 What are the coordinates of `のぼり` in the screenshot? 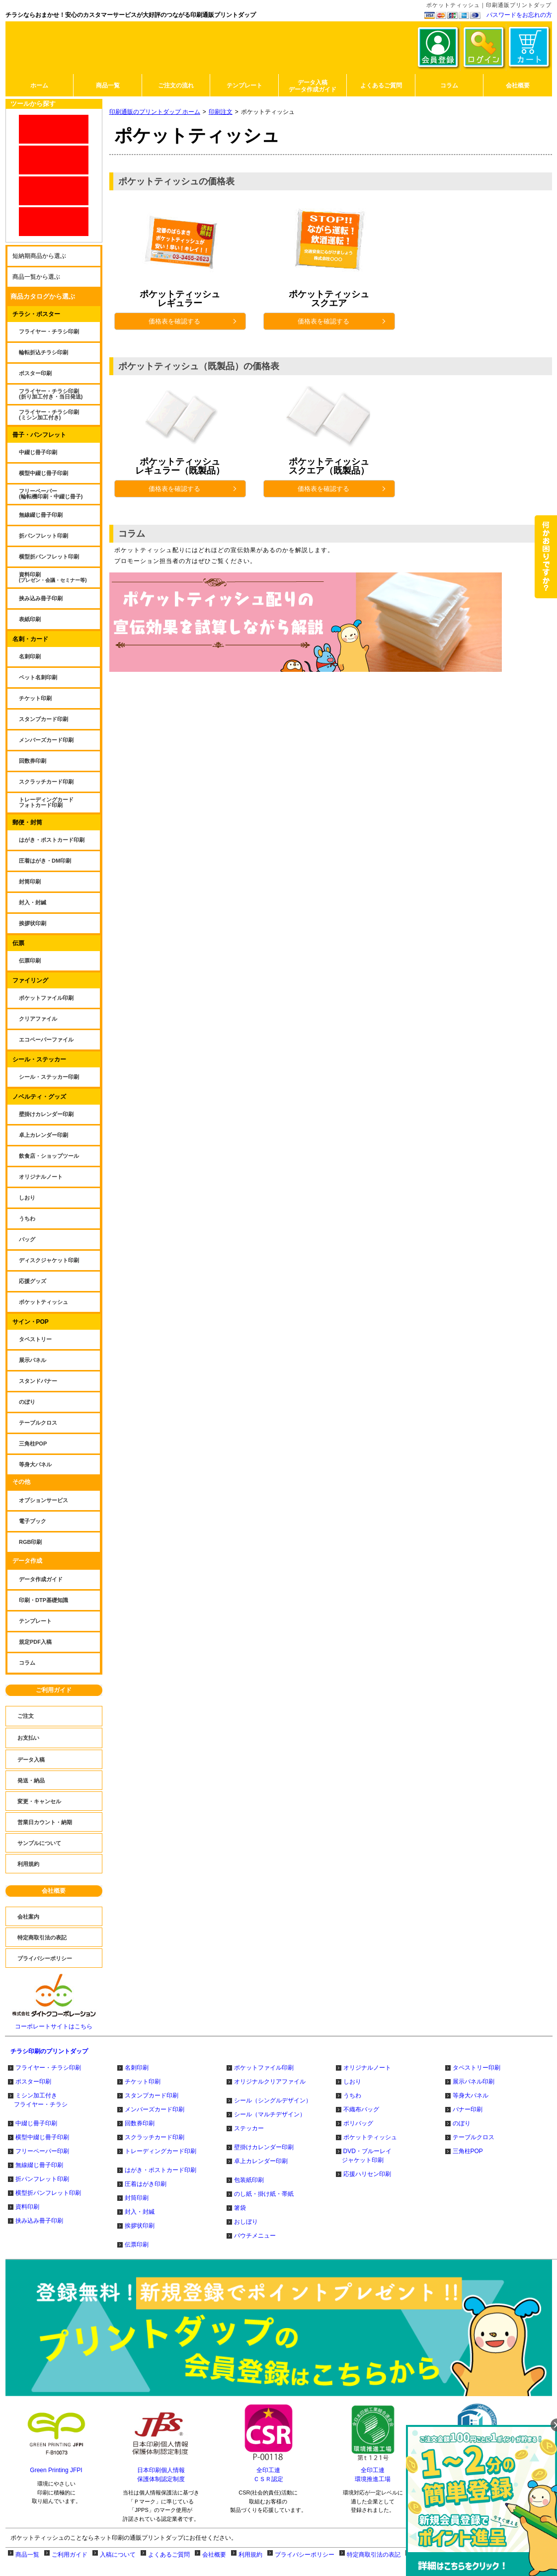 It's located at (462, 2123).